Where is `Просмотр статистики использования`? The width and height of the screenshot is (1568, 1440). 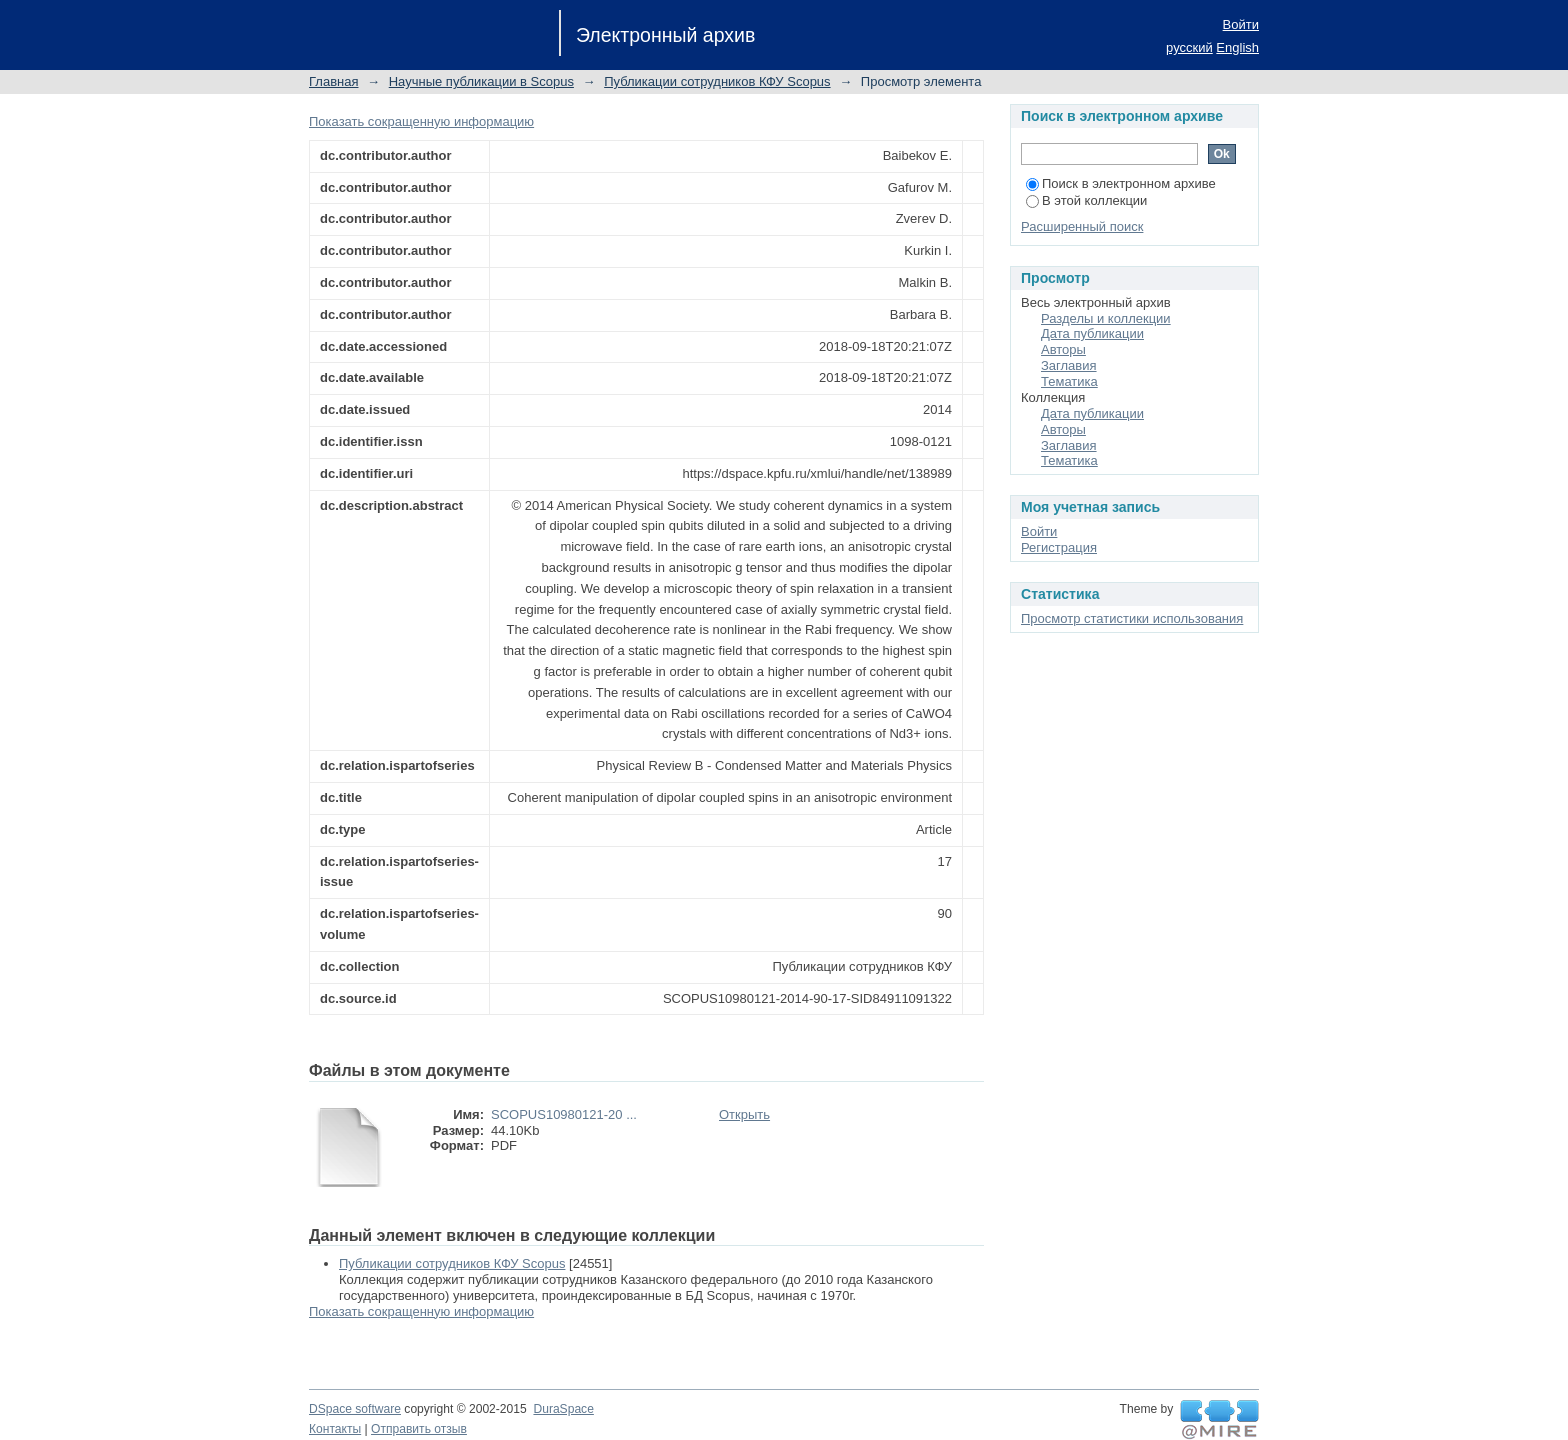
Просмотр статистики использования is located at coordinates (1132, 618).